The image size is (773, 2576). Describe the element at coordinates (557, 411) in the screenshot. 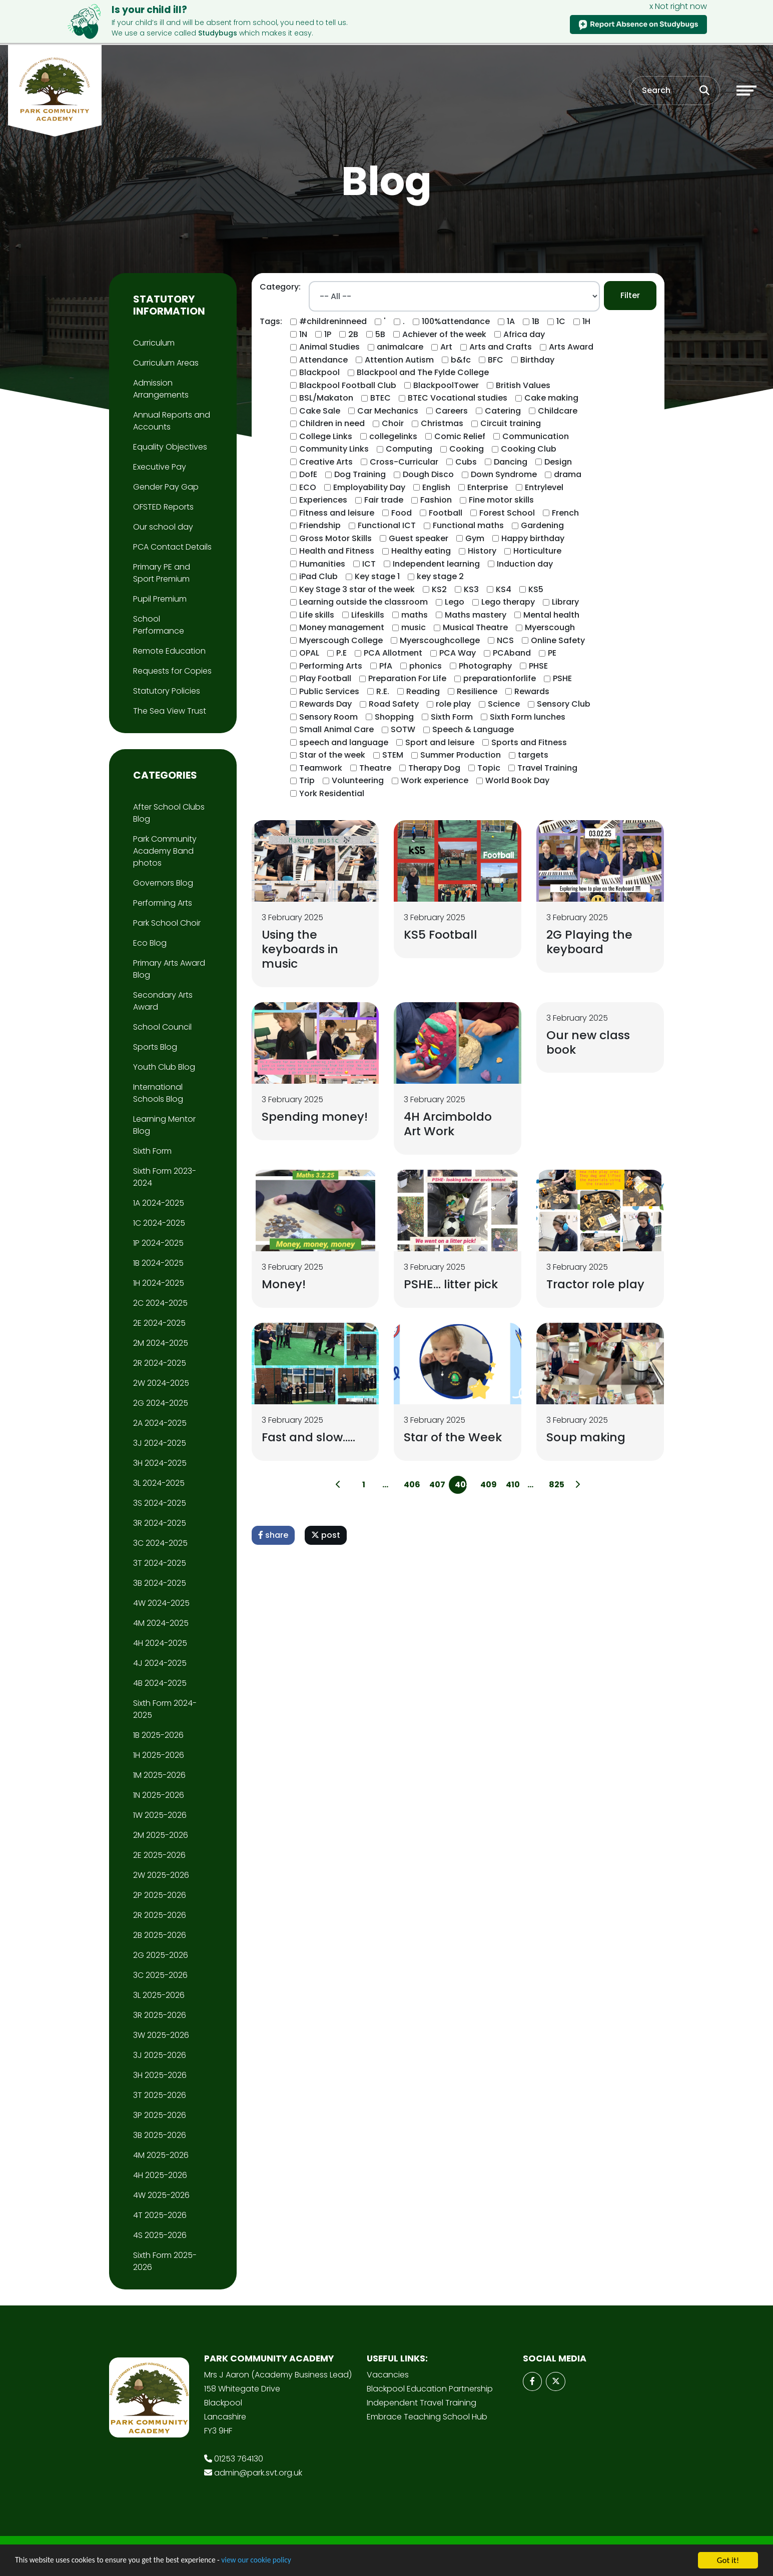

I see `Childcare` at that location.